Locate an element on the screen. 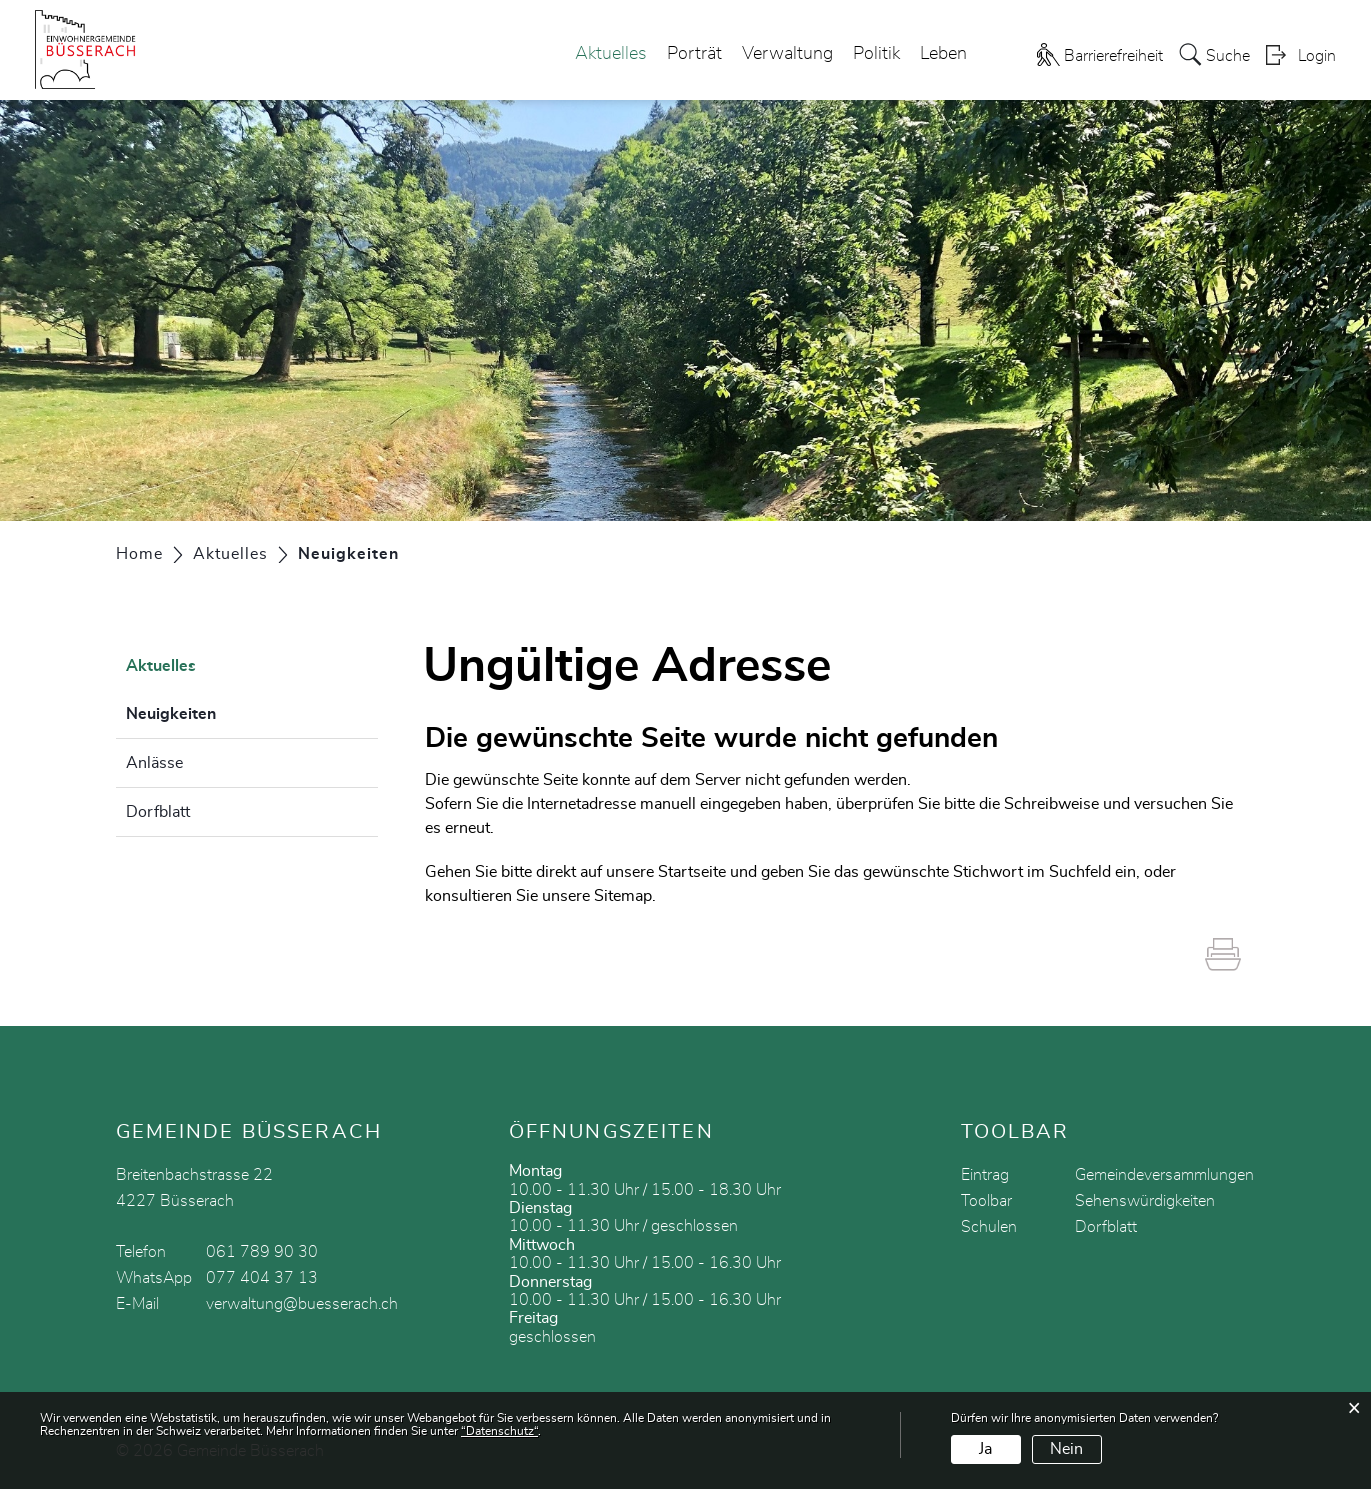 The width and height of the screenshot is (1371, 1489). “Datenschutz“ is located at coordinates (499, 1431).